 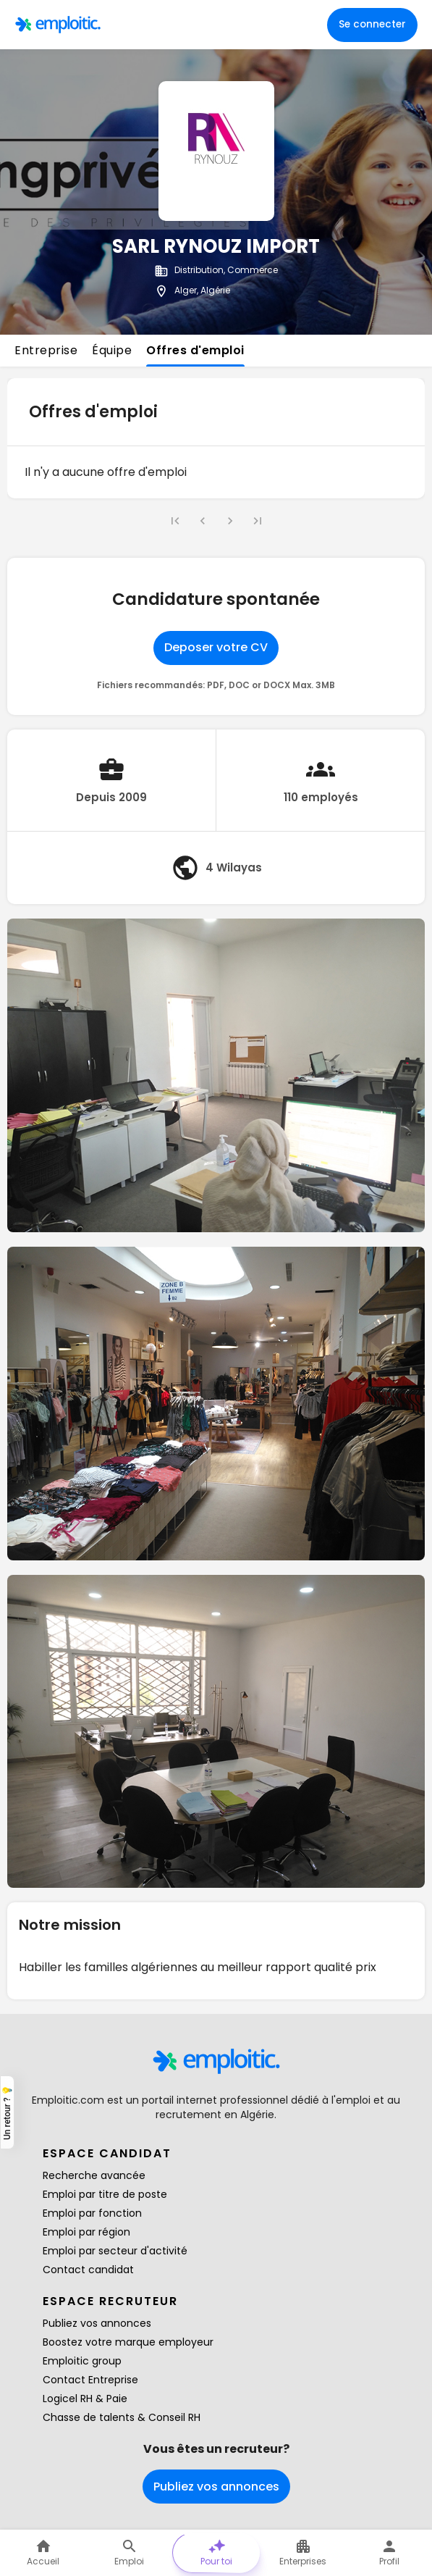 I want to click on Recherche avancée, so click(x=94, y=2175).